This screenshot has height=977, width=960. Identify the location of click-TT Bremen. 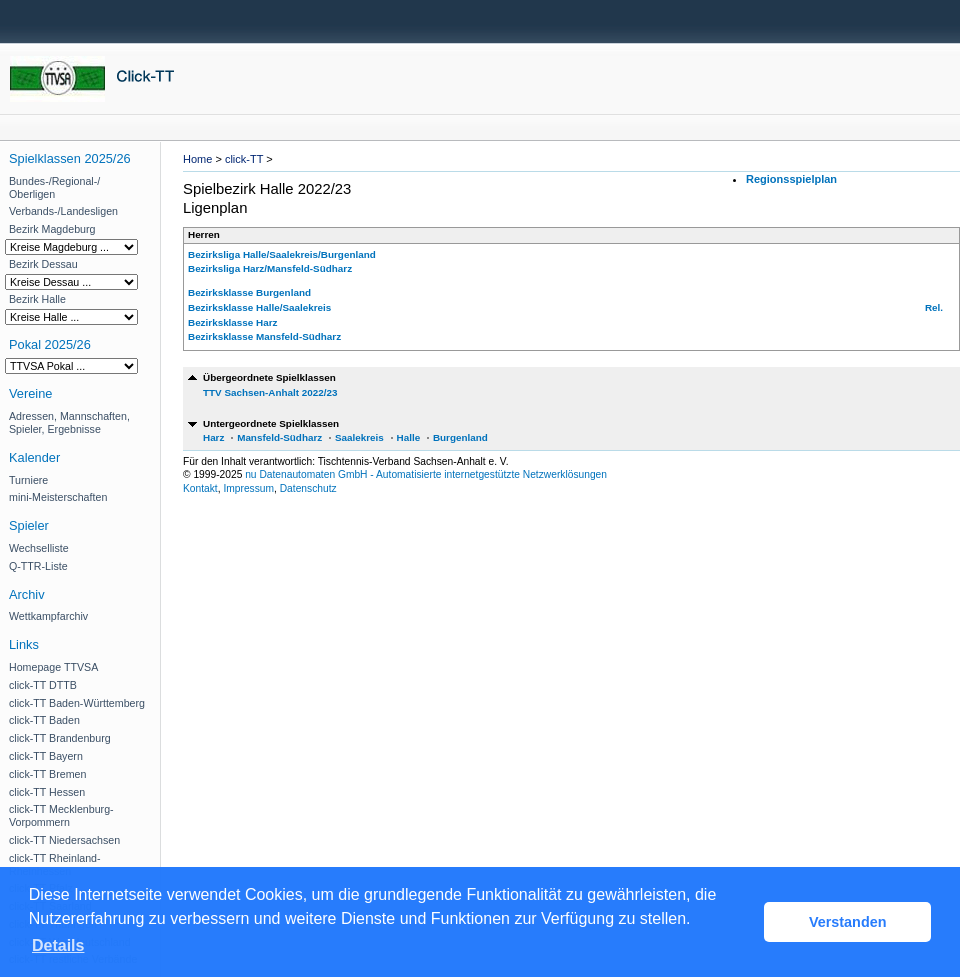
(47, 774).